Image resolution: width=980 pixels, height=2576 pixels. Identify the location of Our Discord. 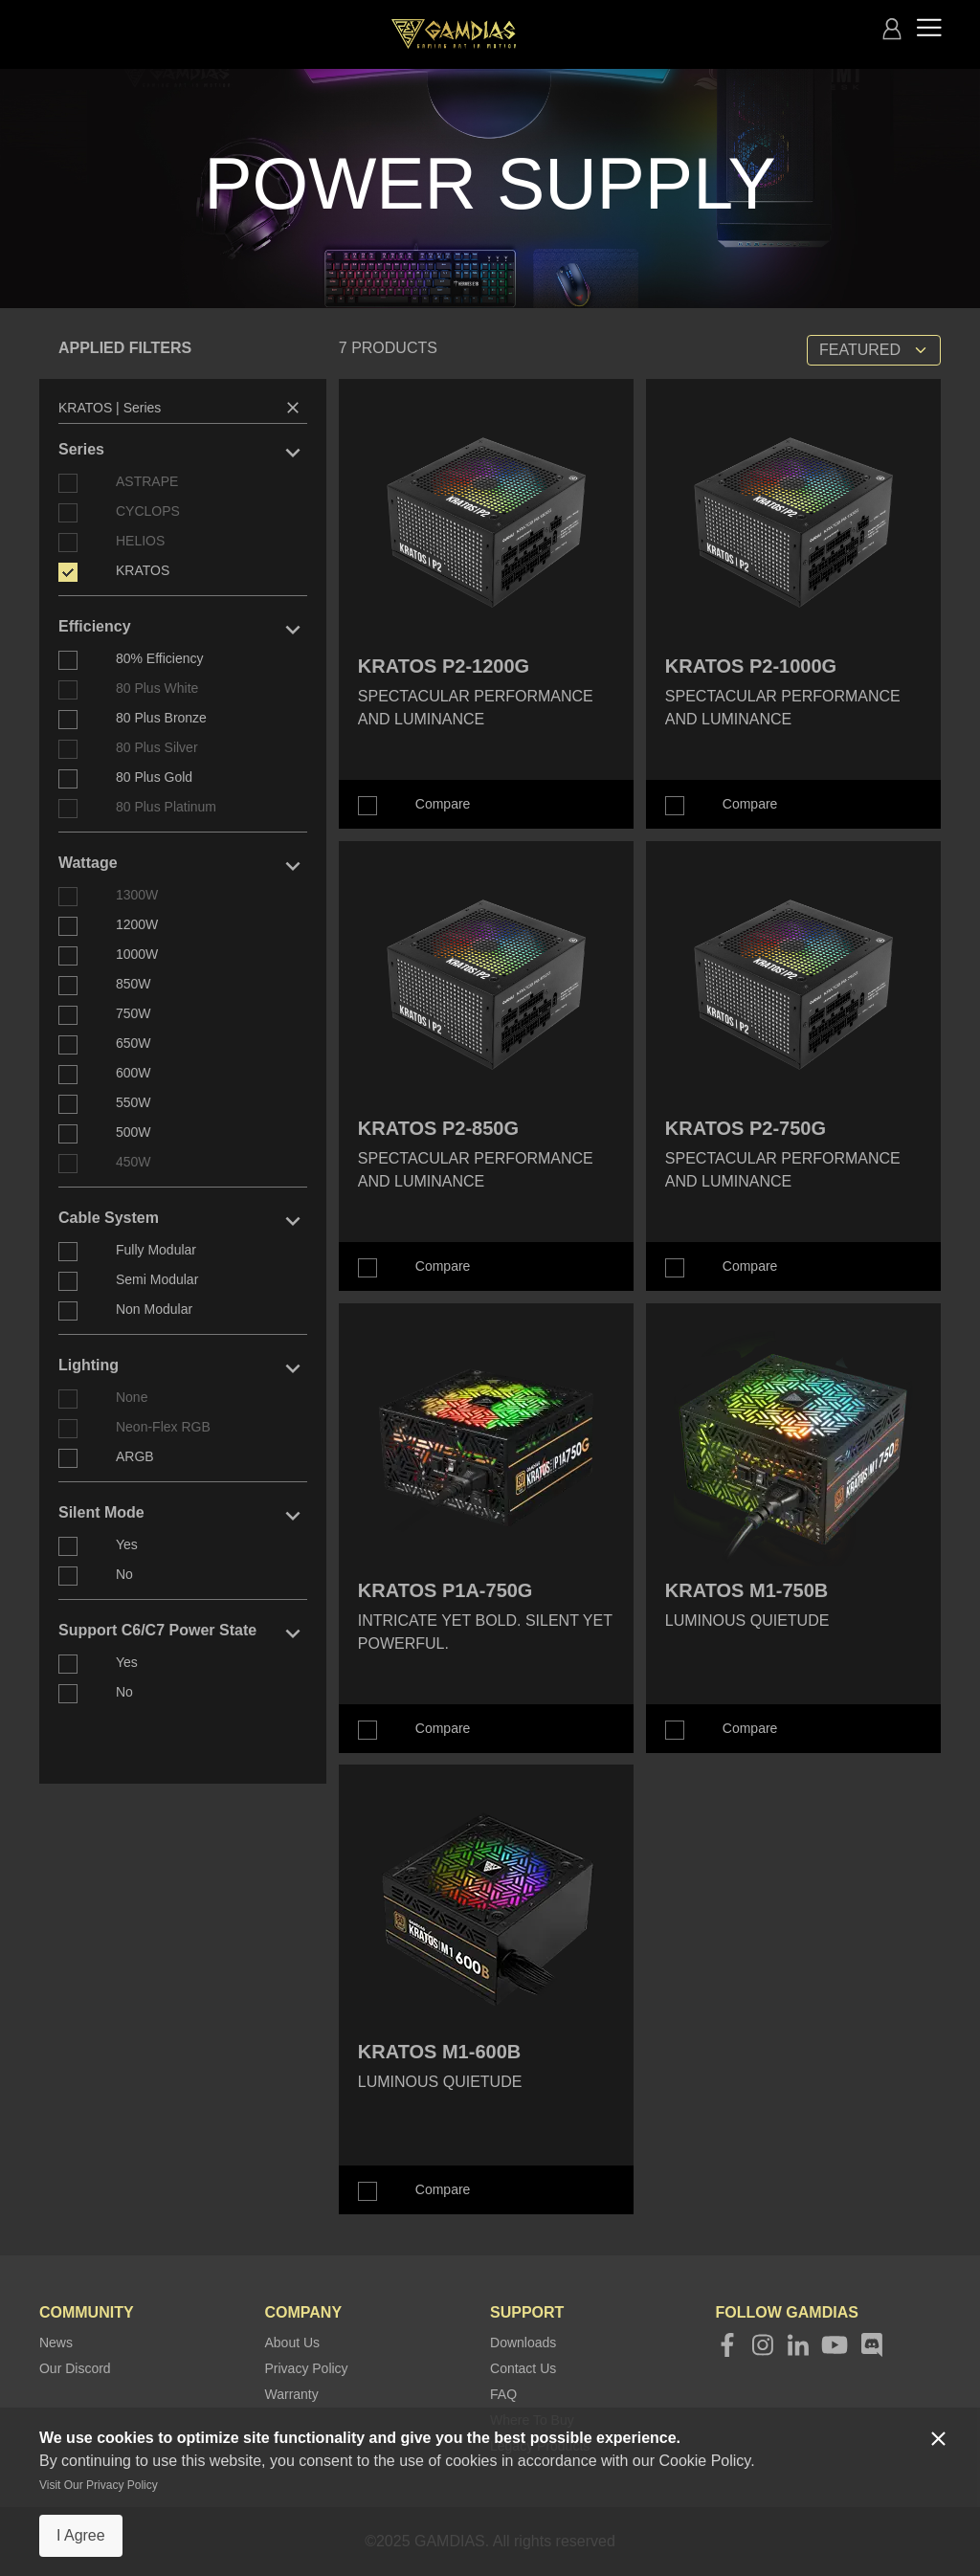
(75, 2368).